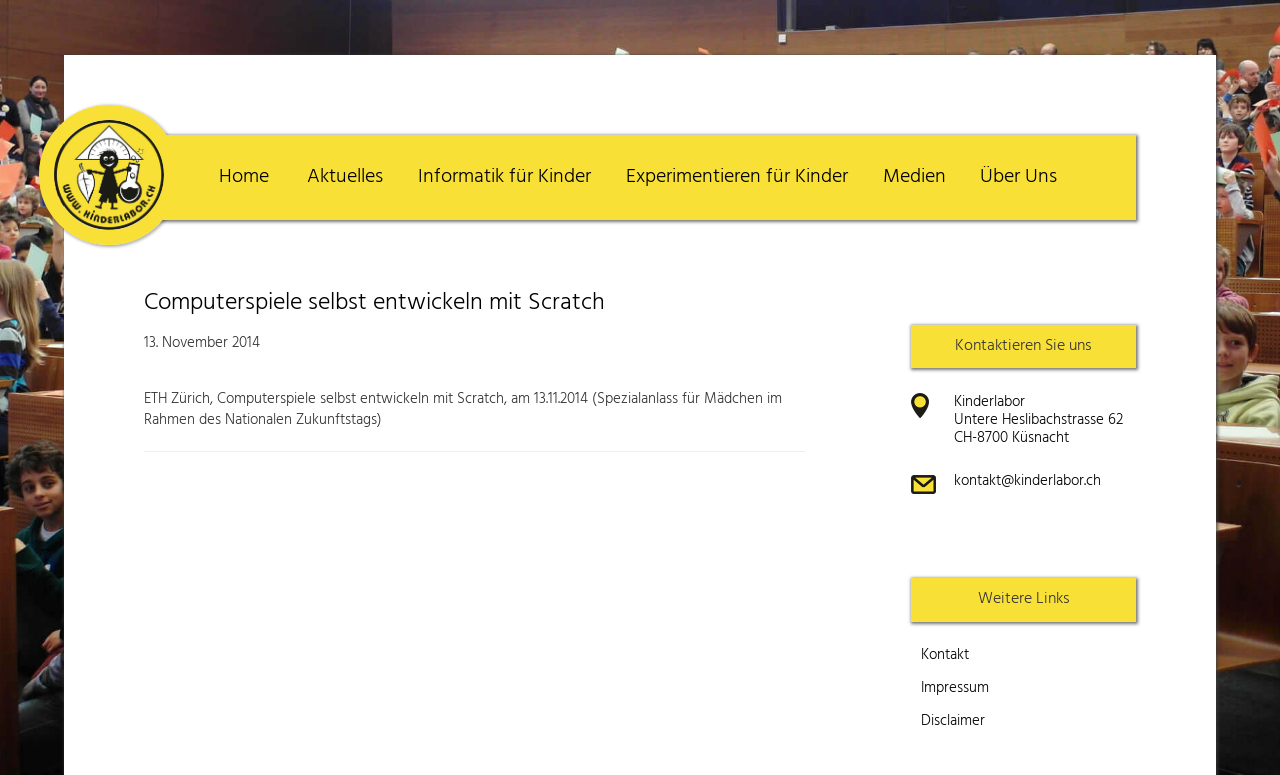 This screenshot has width=1280, height=775. I want to click on Über Uns, so click(1018, 177).